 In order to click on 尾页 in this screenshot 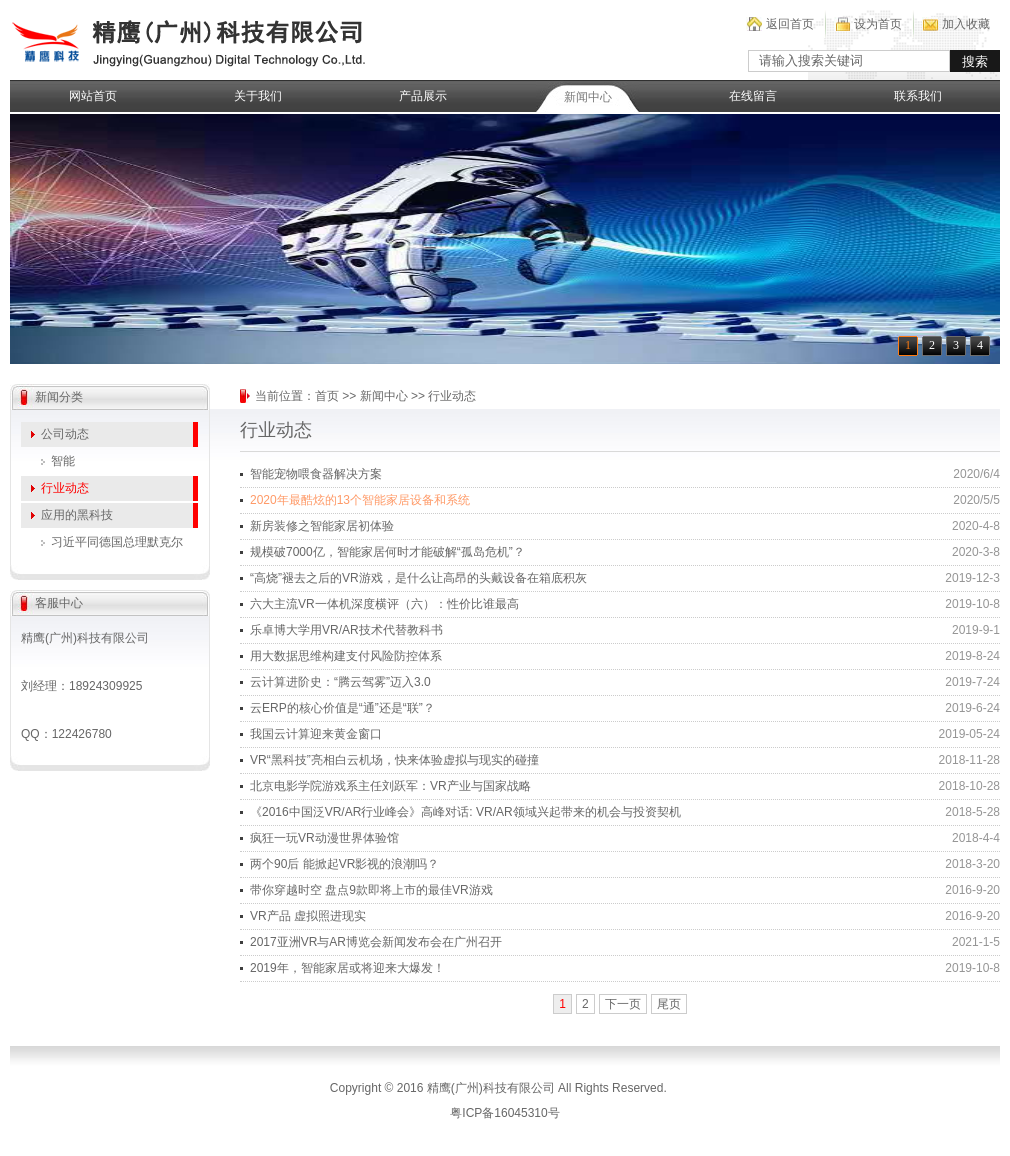, I will do `click(669, 1004)`.